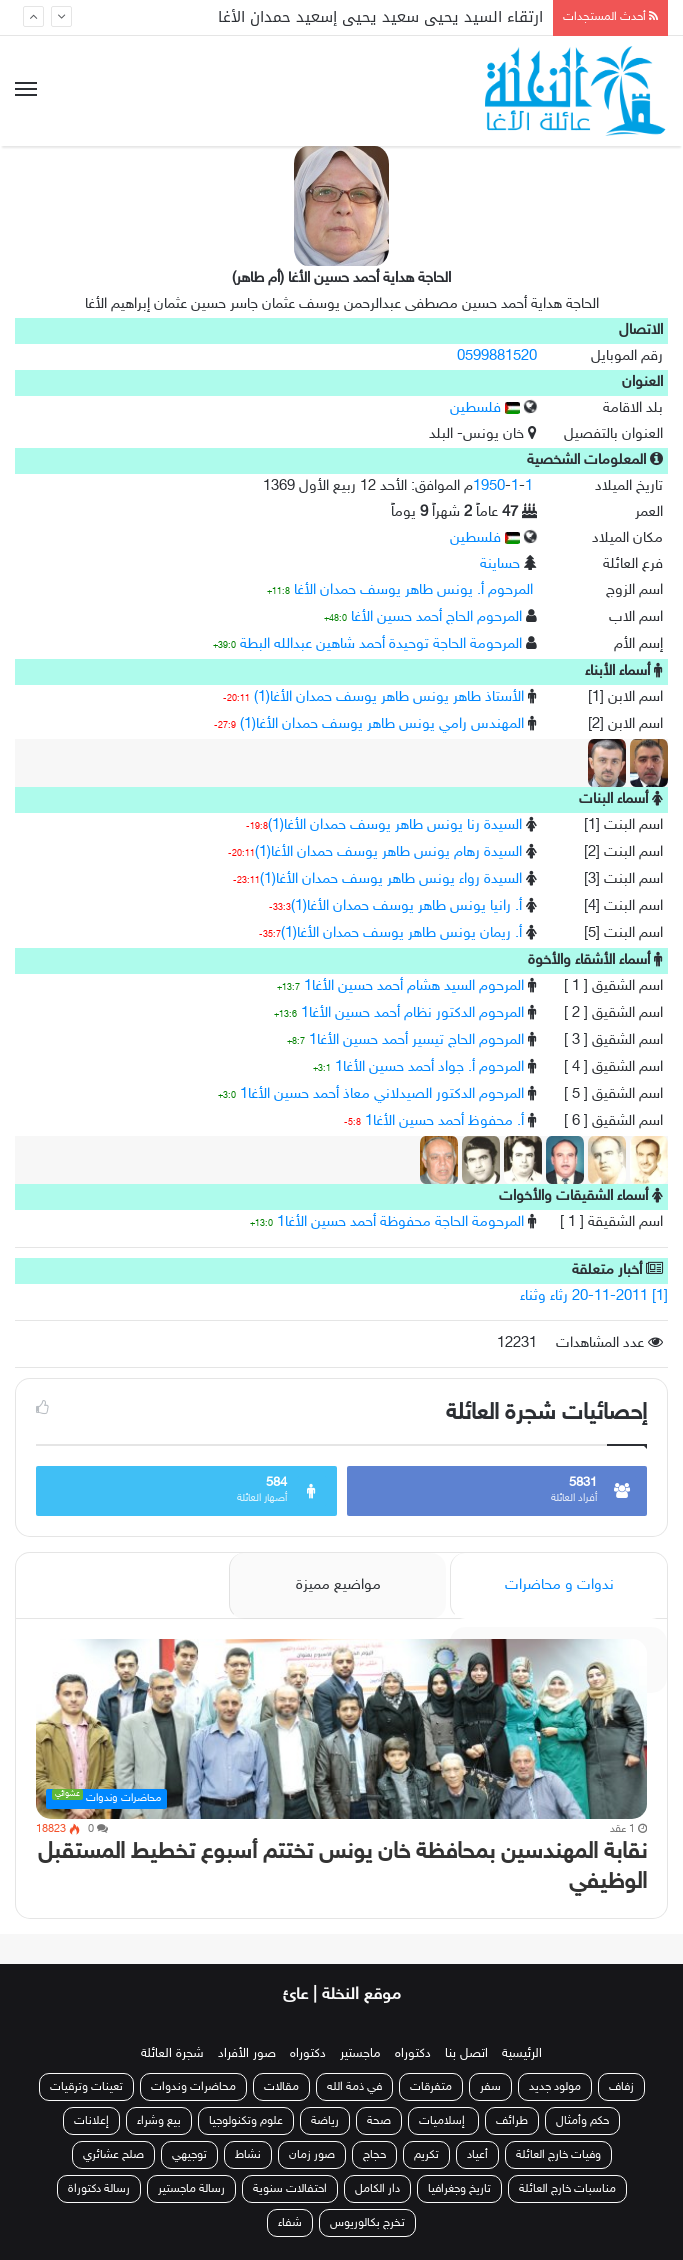 The image size is (683, 2260). I want to click on رسالة ماجستير, so click(191, 2189).